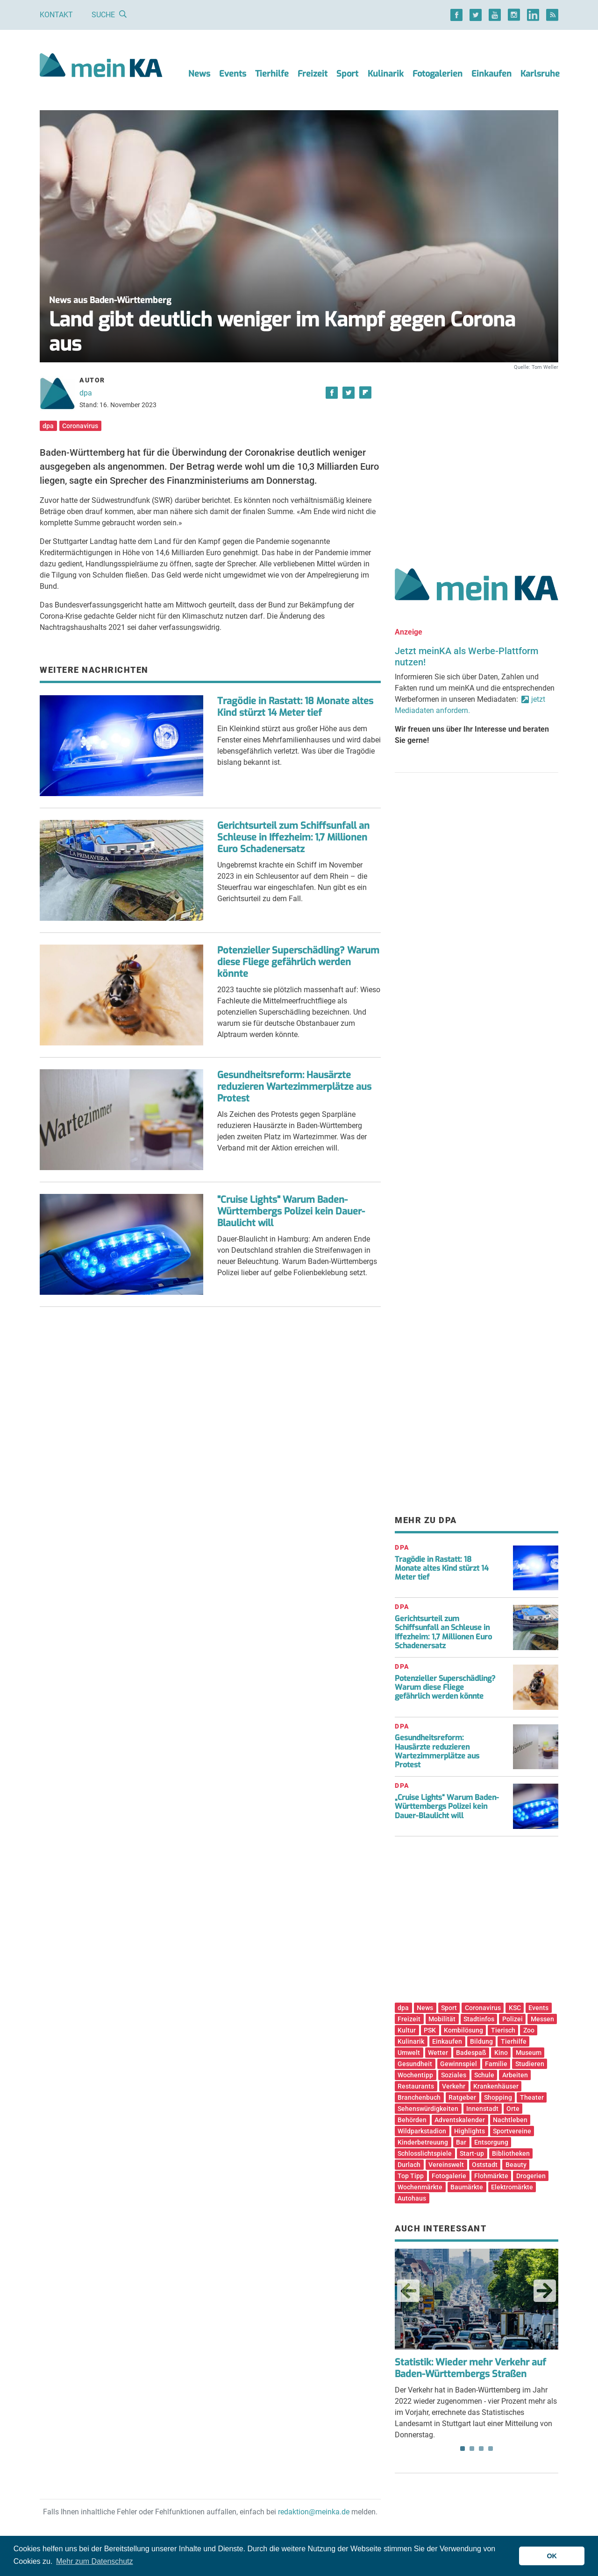  Describe the element at coordinates (491, 2176) in the screenshot. I see `Flohmärkte` at that location.